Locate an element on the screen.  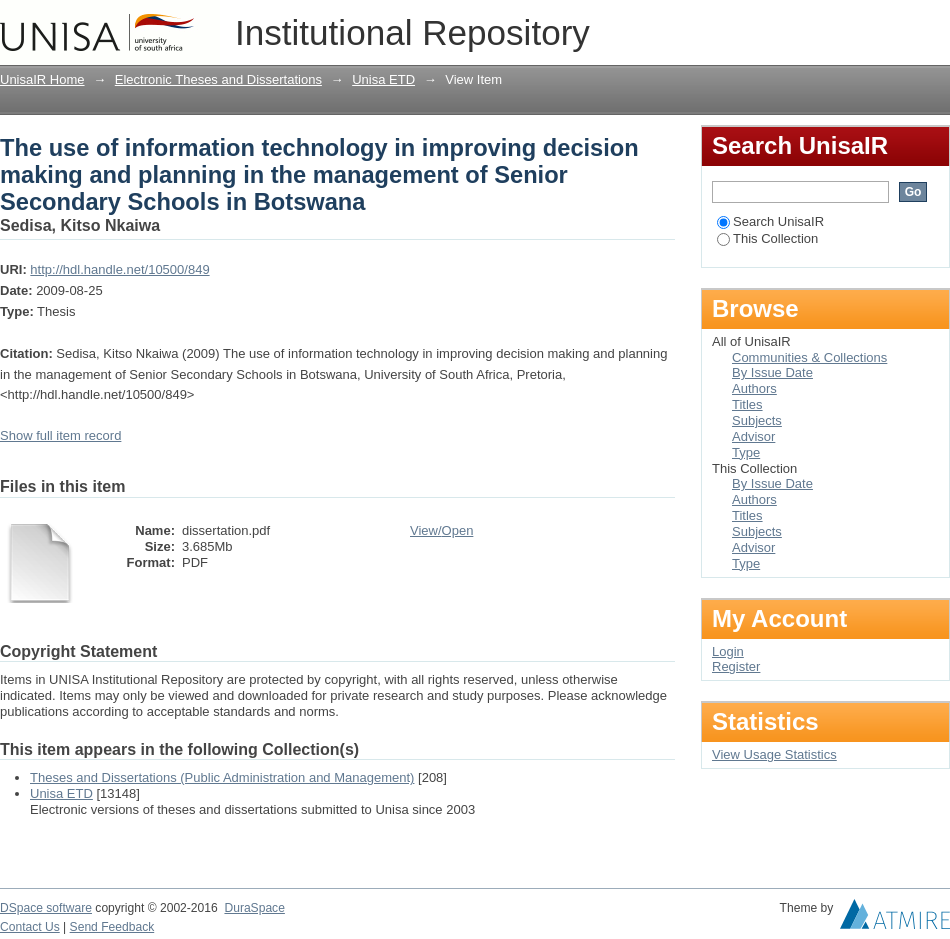
Contact Us is located at coordinates (30, 927).